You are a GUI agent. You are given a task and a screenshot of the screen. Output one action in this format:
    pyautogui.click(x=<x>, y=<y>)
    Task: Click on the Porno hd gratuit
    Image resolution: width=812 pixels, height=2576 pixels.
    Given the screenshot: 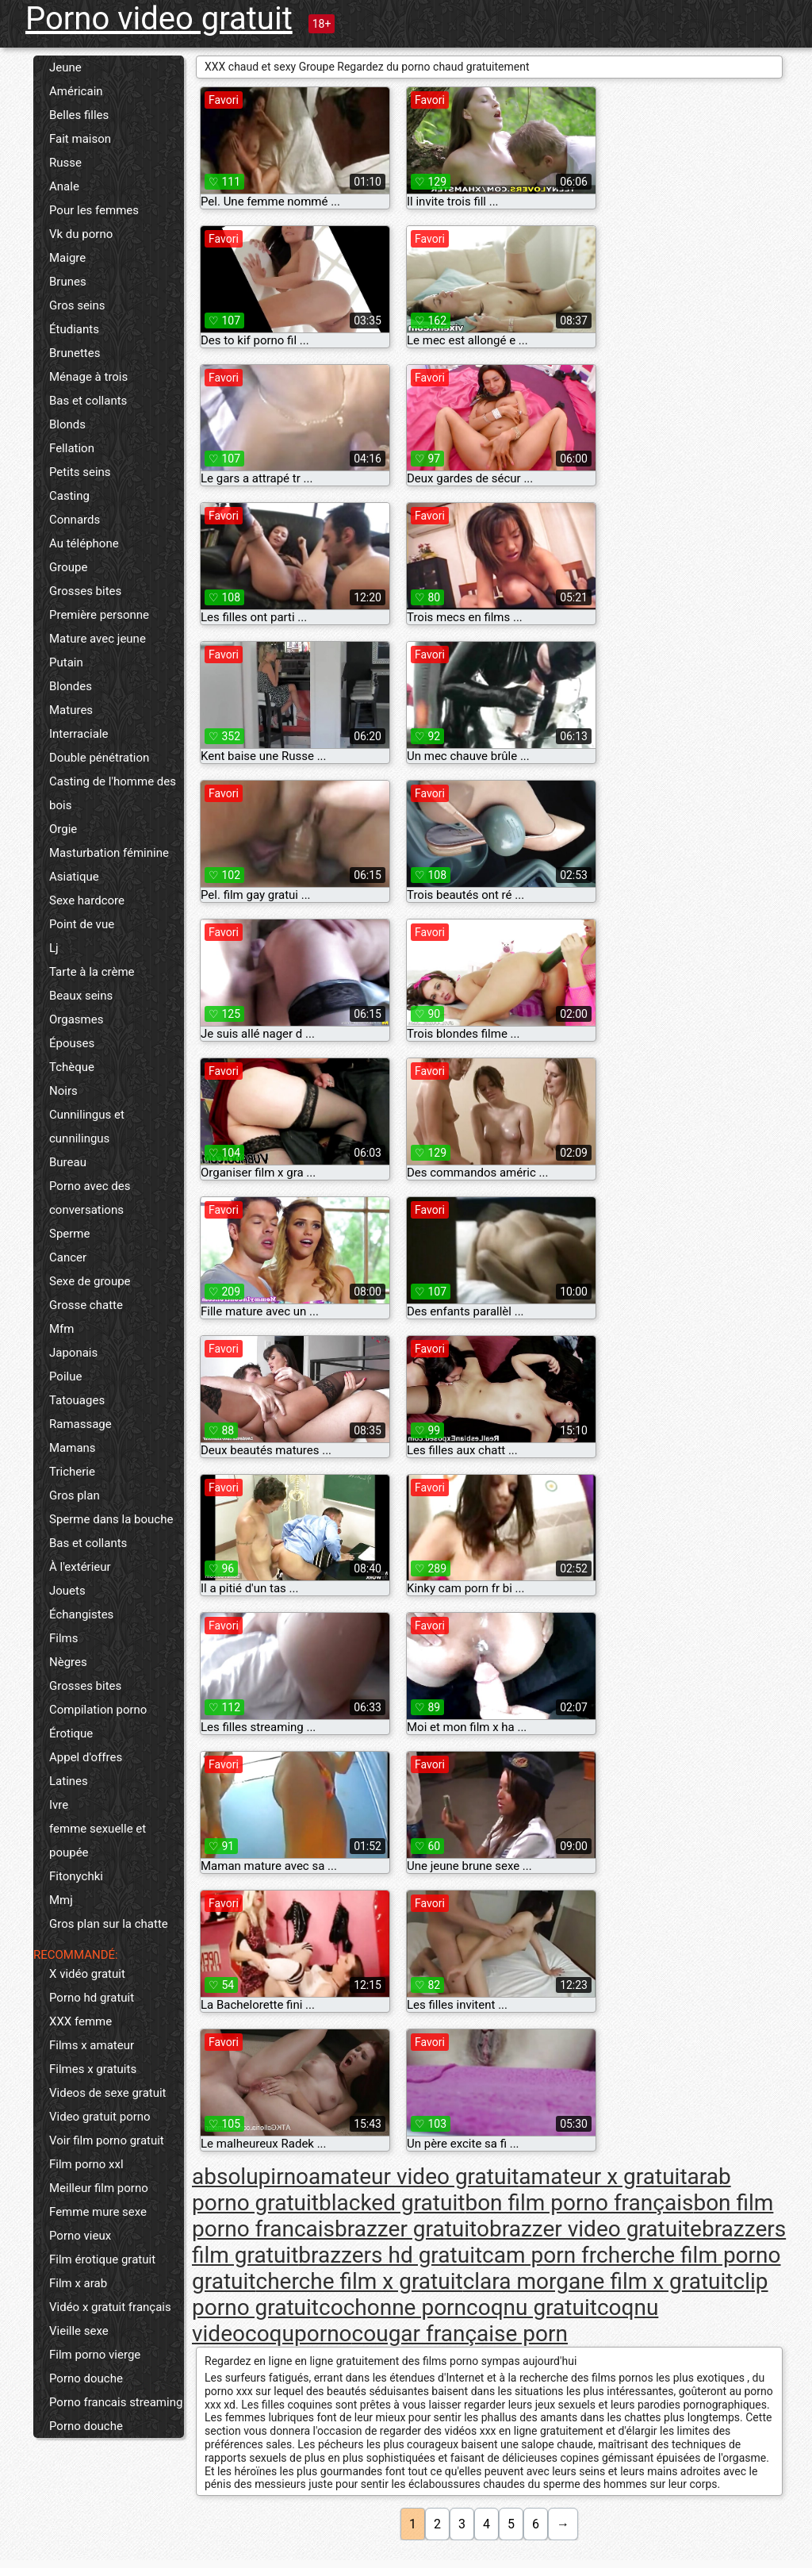 What is the action you would take?
    pyautogui.click(x=91, y=1998)
    